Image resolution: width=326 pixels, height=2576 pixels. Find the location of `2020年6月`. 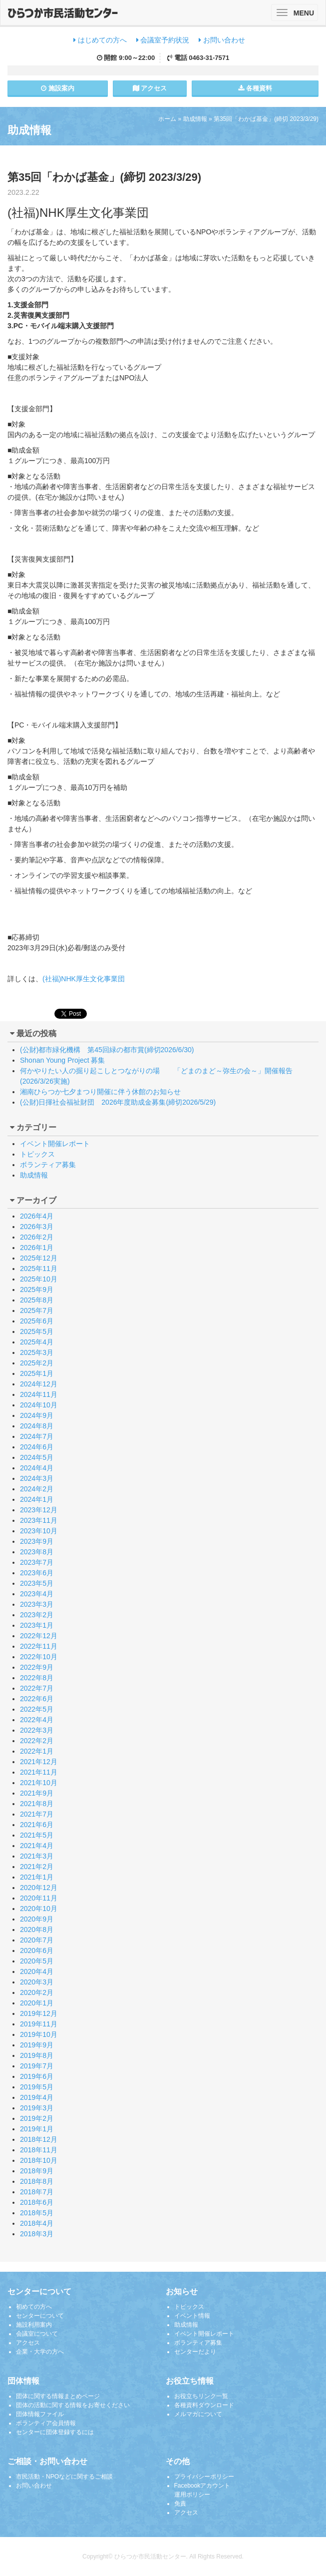

2020年6月 is located at coordinates (36, 1950).